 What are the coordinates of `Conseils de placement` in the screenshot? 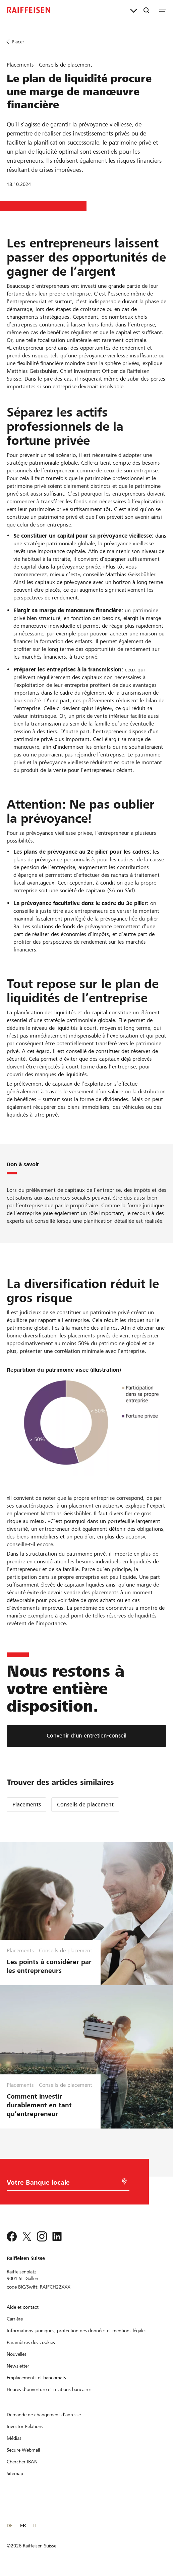 It's located at (85, 1804).